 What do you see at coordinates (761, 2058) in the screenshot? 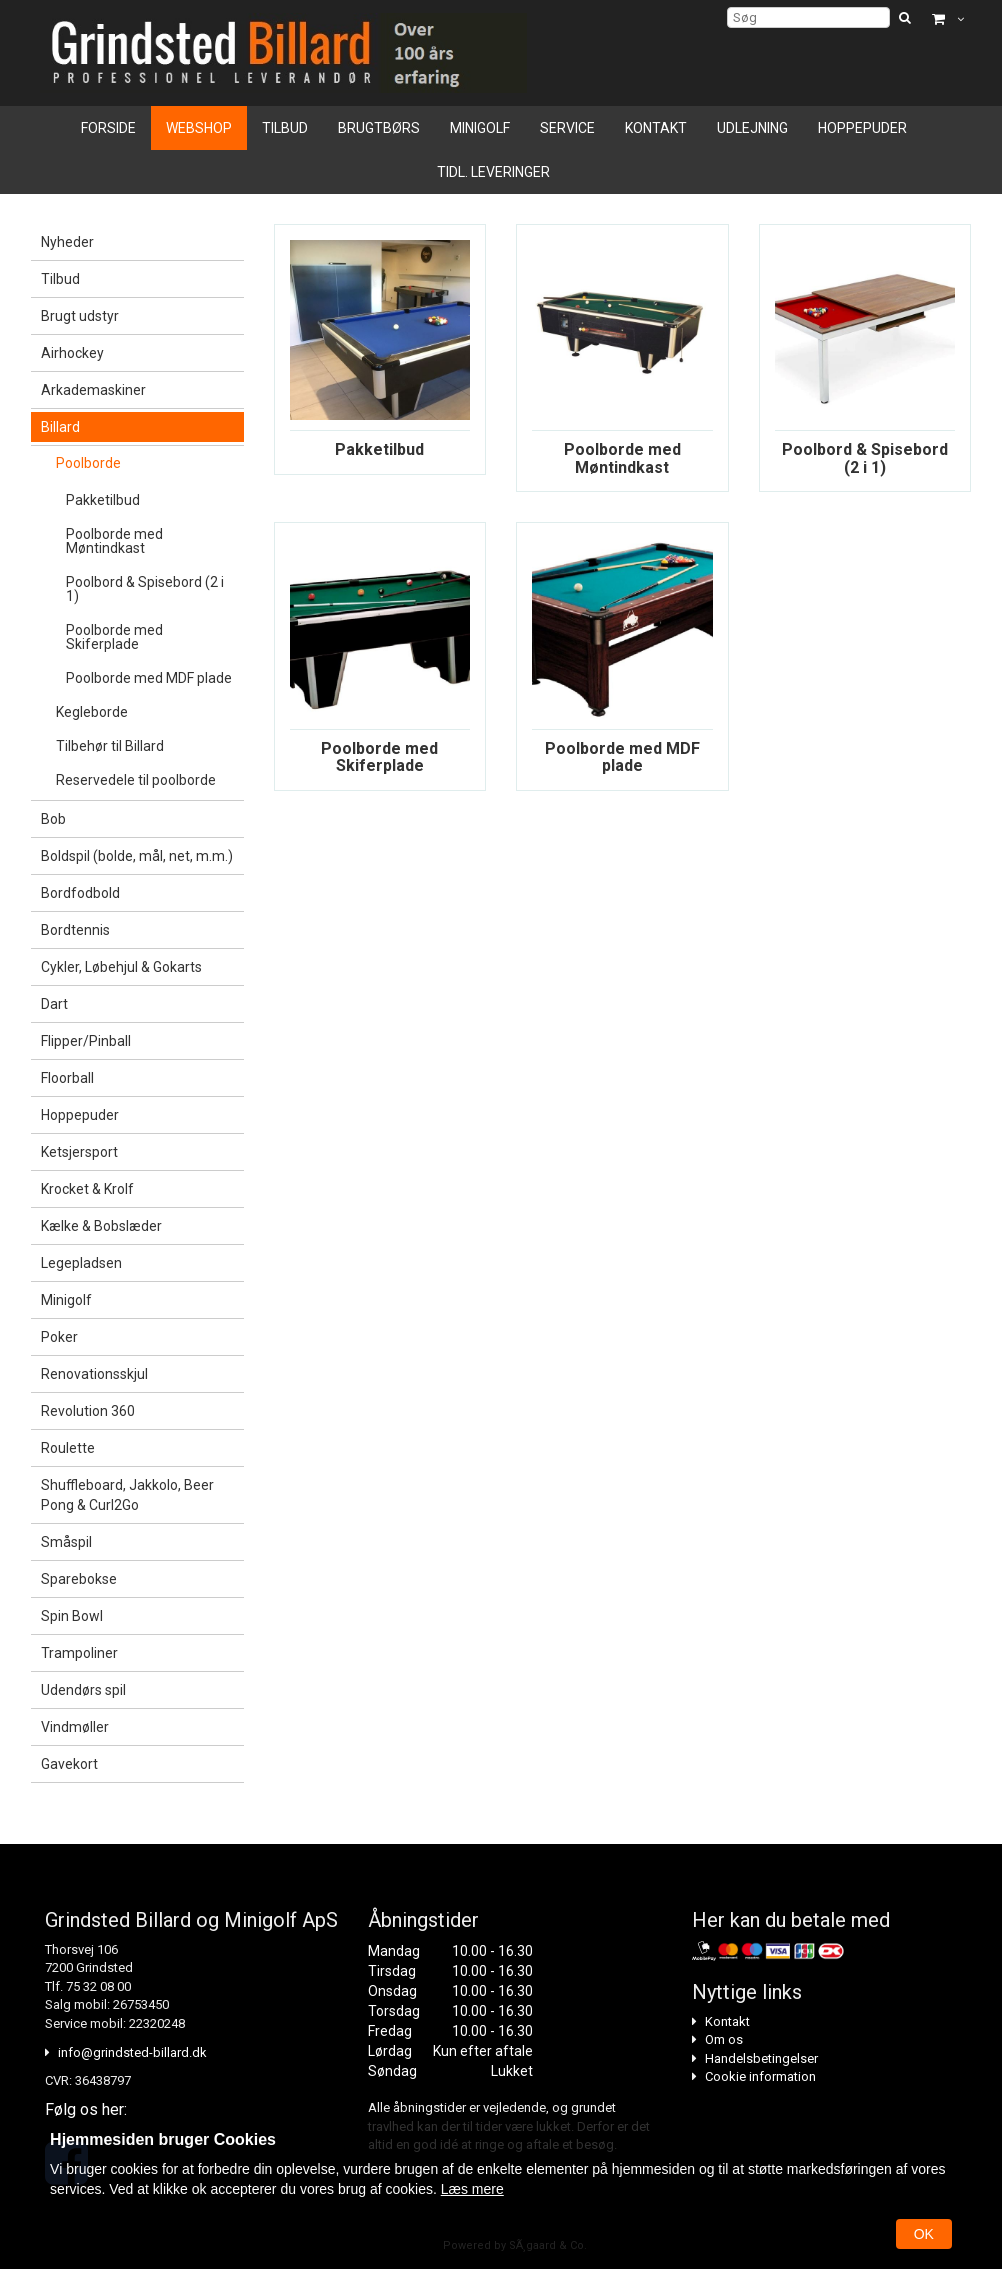
I see `Handelsbetingelser` at bounding box center [761, 2058].